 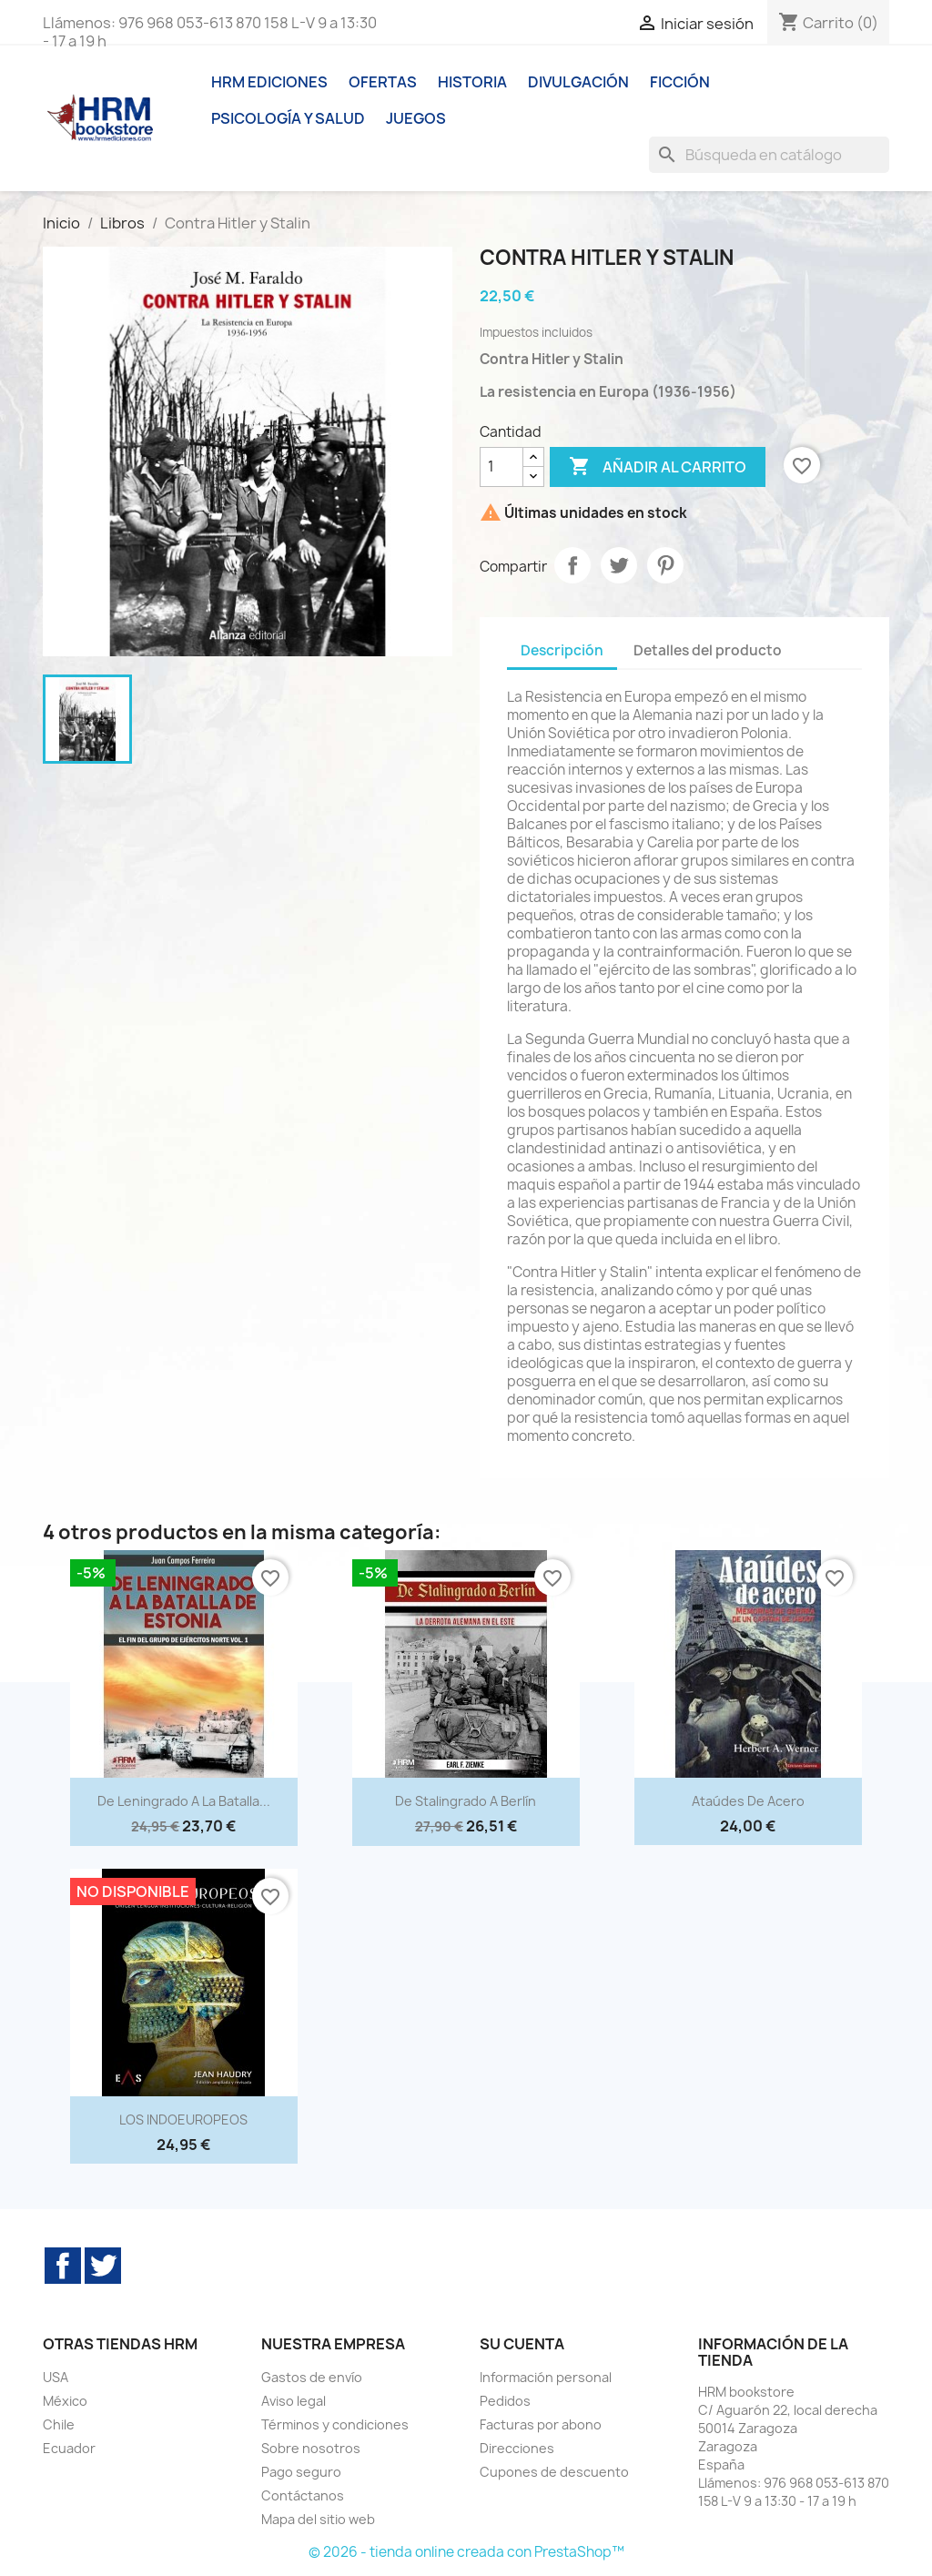 What do you see at coordinates (501, 467) in the screenshot?
I see `[Cantidad]` at bounding box center [501, 467].